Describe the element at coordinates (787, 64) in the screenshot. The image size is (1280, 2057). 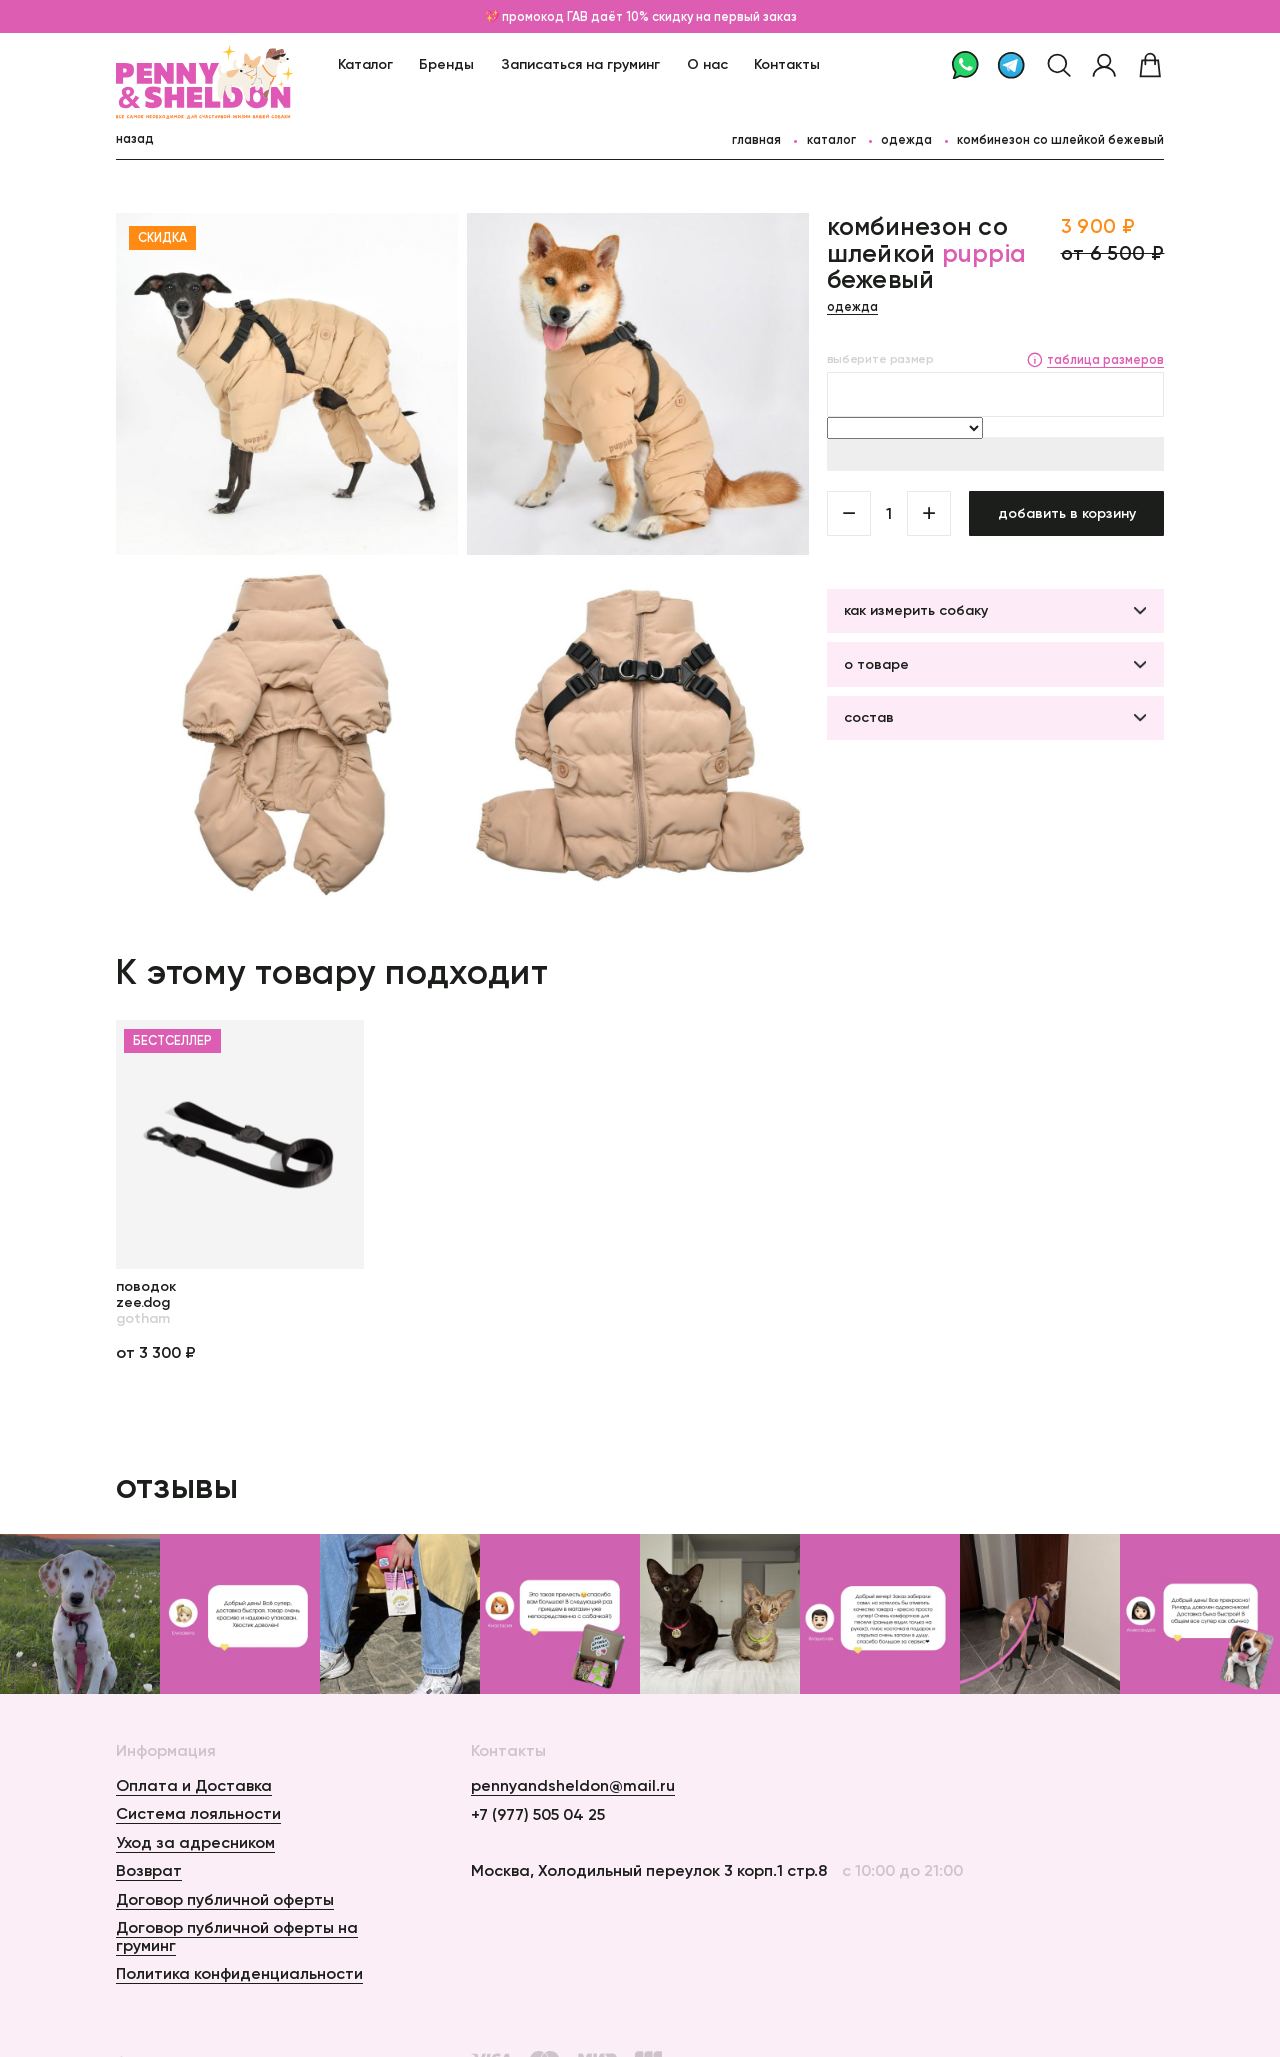
I see `Контакты` at that location.